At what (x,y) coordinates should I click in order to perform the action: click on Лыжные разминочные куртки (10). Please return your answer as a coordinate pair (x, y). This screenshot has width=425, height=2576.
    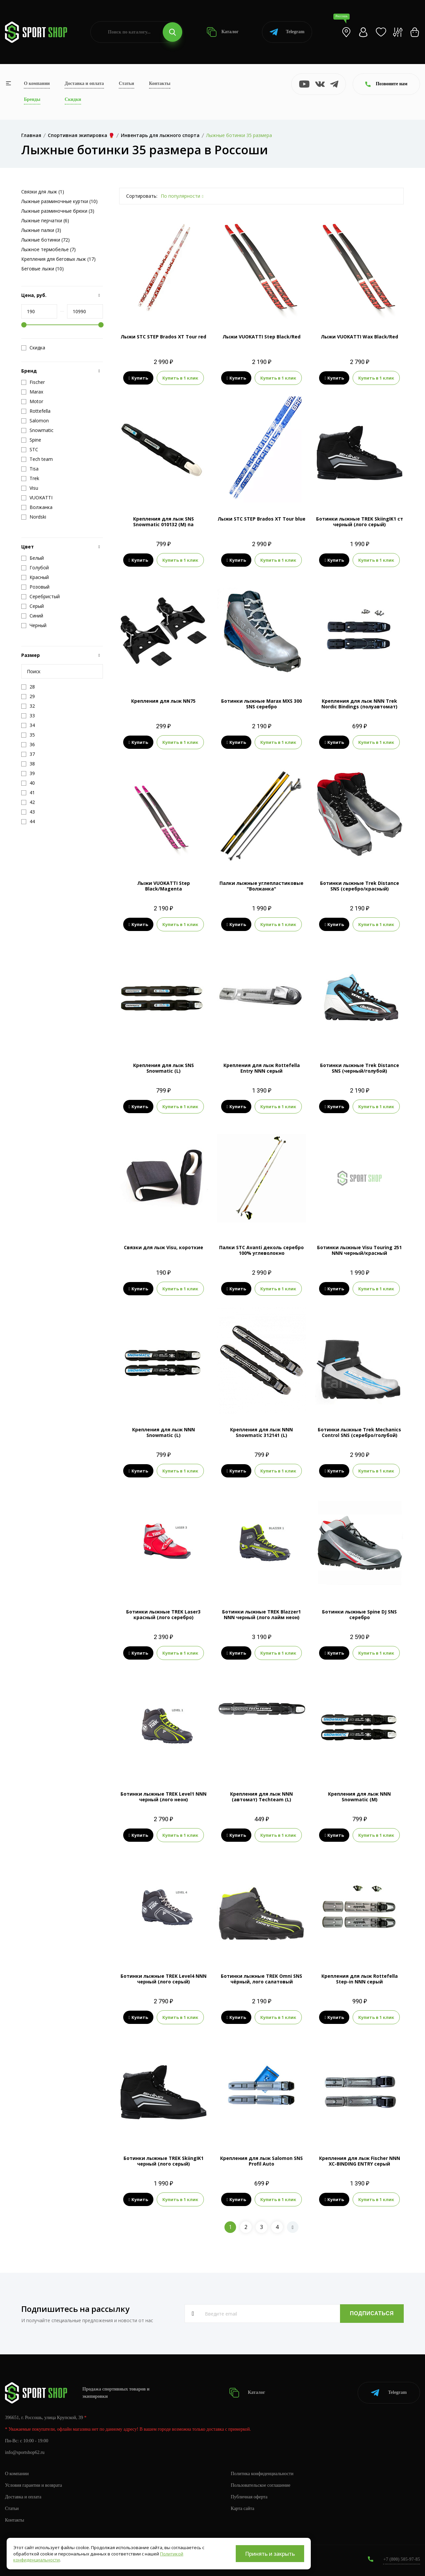
    Looking at the image, I should click on (59, 201).